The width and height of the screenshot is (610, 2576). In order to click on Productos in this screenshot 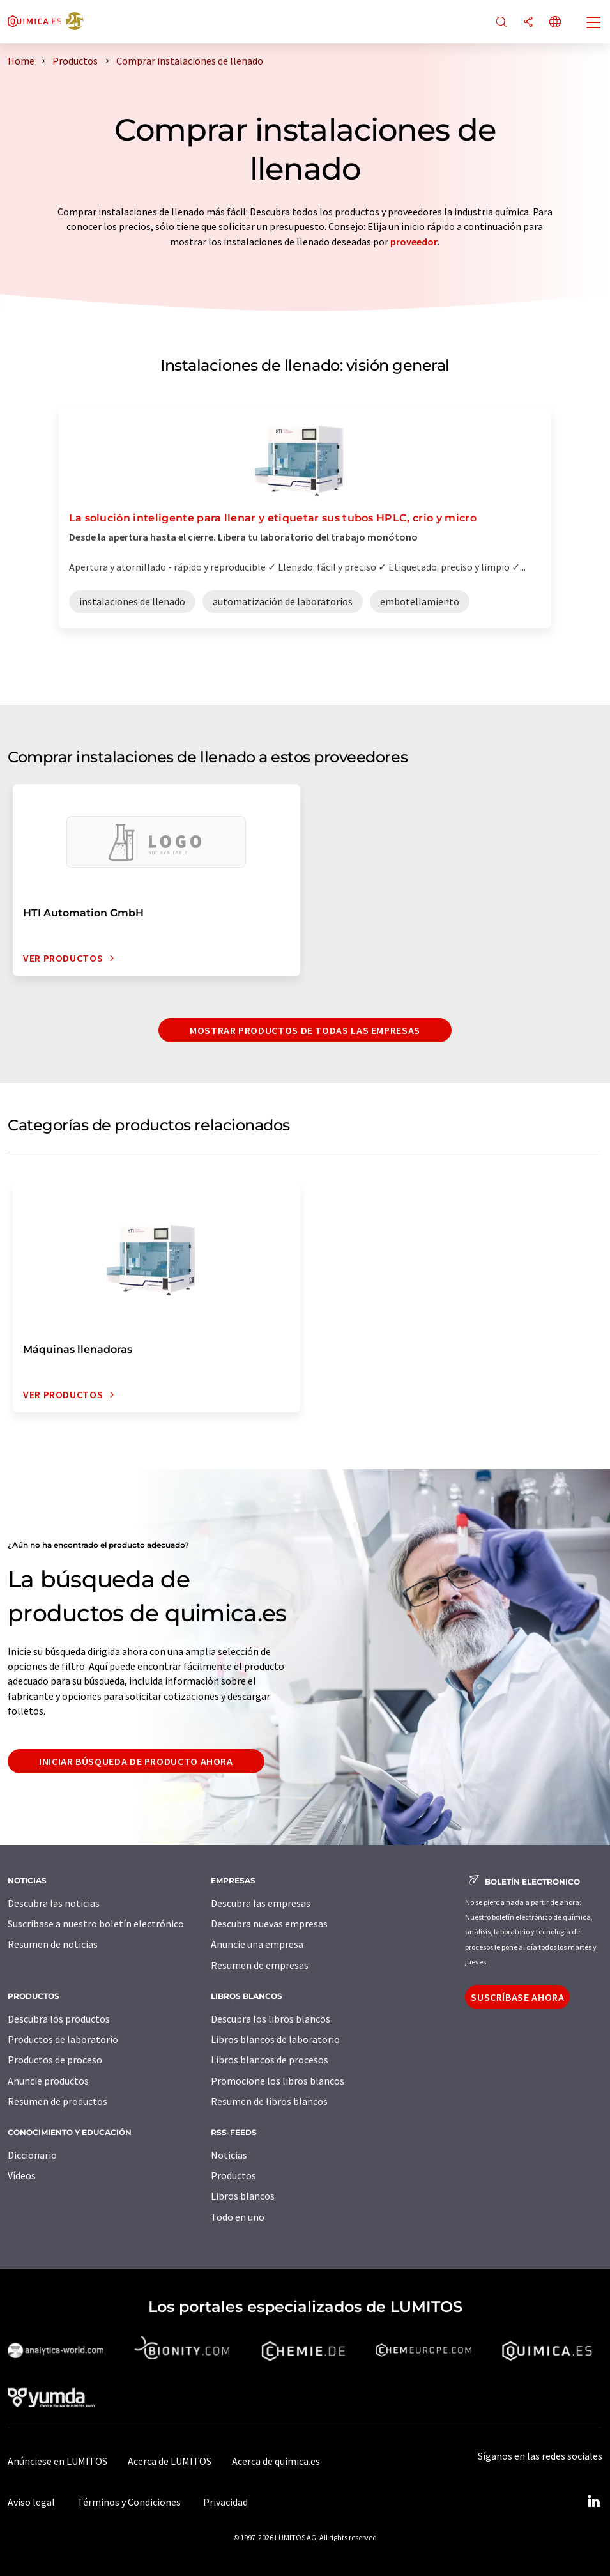, I will do `click(233, 2175)`.